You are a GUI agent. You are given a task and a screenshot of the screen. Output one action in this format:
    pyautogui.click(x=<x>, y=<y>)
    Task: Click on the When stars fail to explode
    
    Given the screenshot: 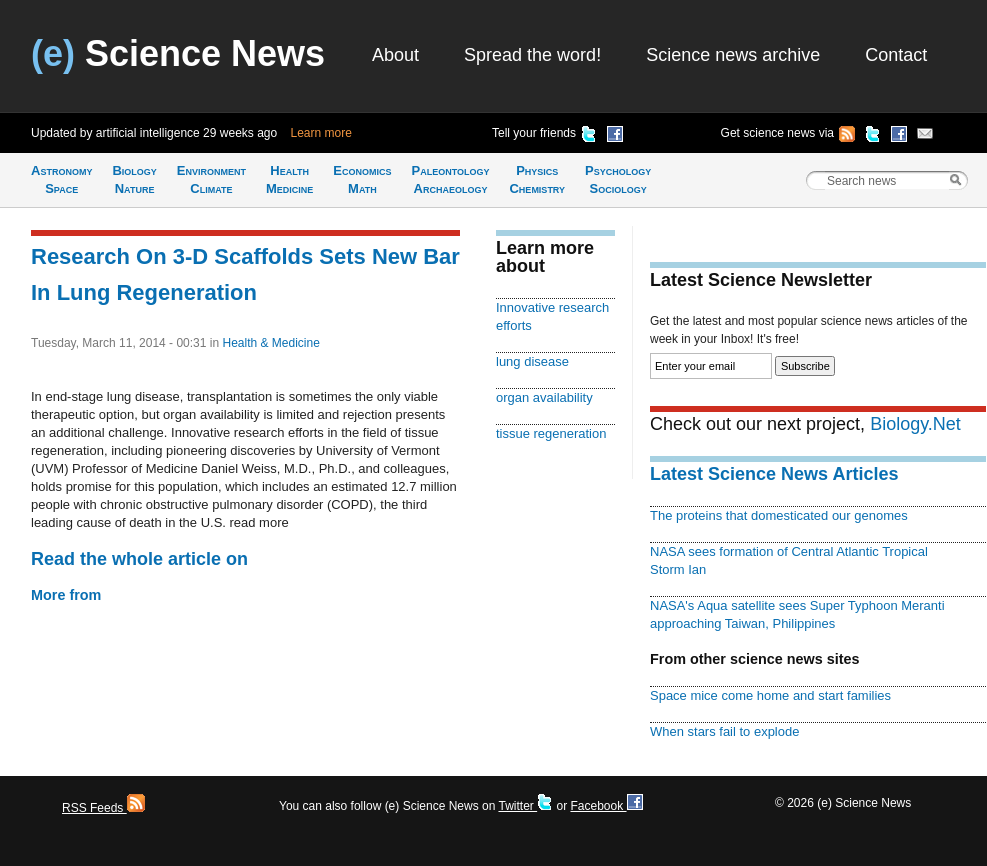 What is the action you would take?
    pyautogui.click(x=724, y=731)
    